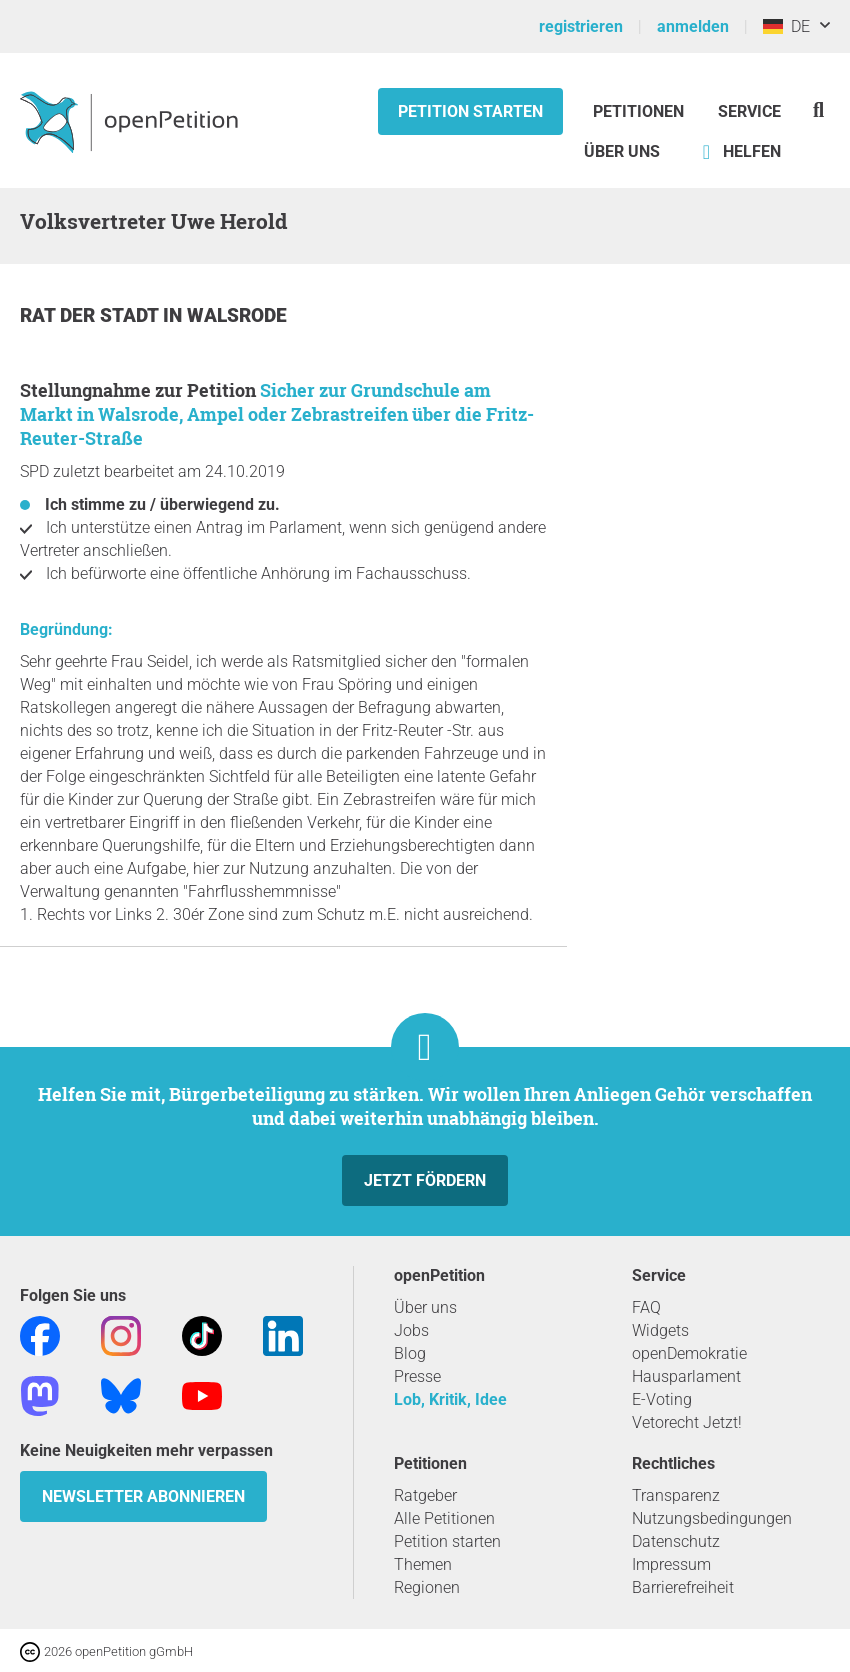  I want to click on Nutzungsbedingungen, so click(712, 1518).